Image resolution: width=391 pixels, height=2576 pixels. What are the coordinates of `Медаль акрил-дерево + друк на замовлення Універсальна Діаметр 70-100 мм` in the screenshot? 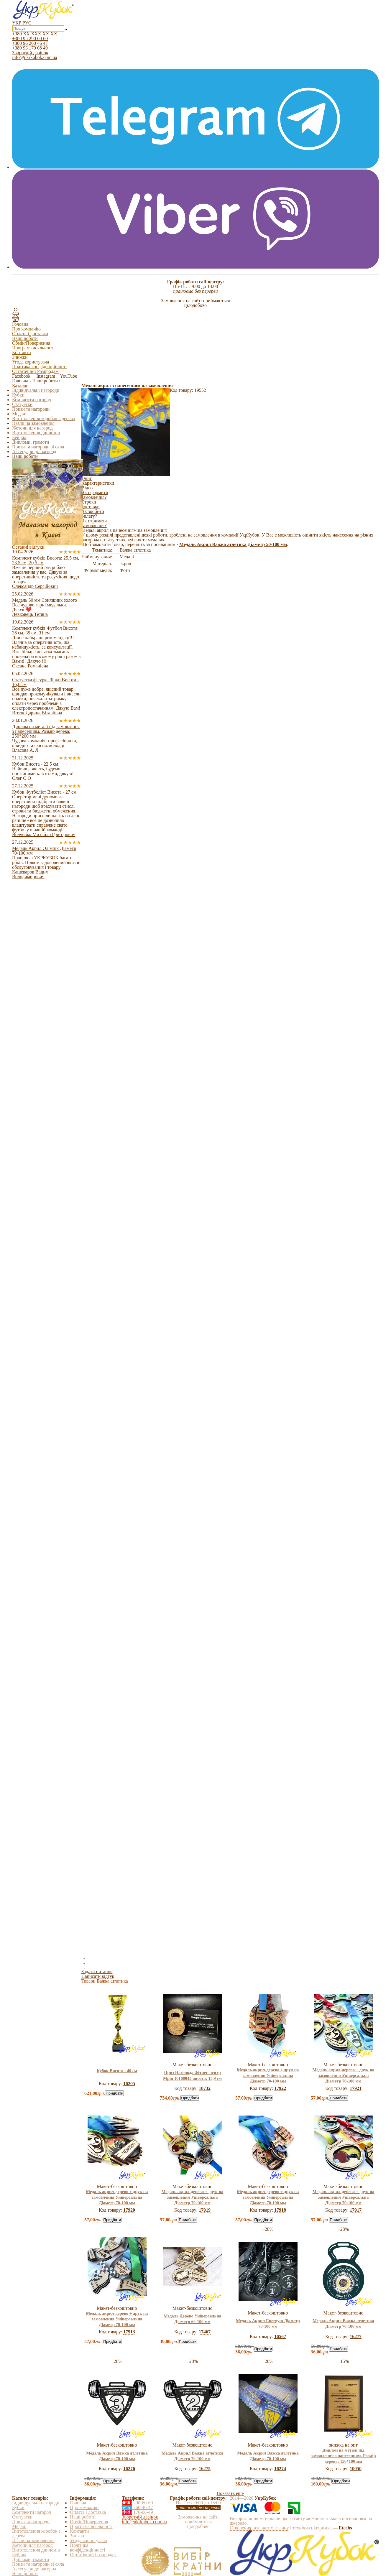 It's located at (268, 2075).